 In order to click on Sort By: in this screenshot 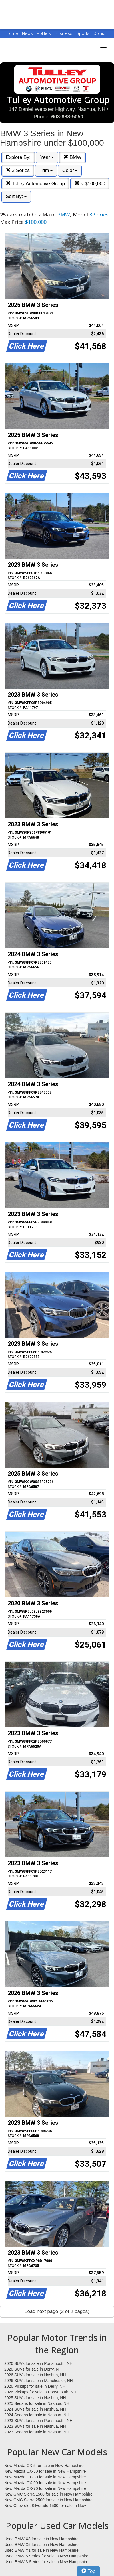, I will do `click(16, 196)`.